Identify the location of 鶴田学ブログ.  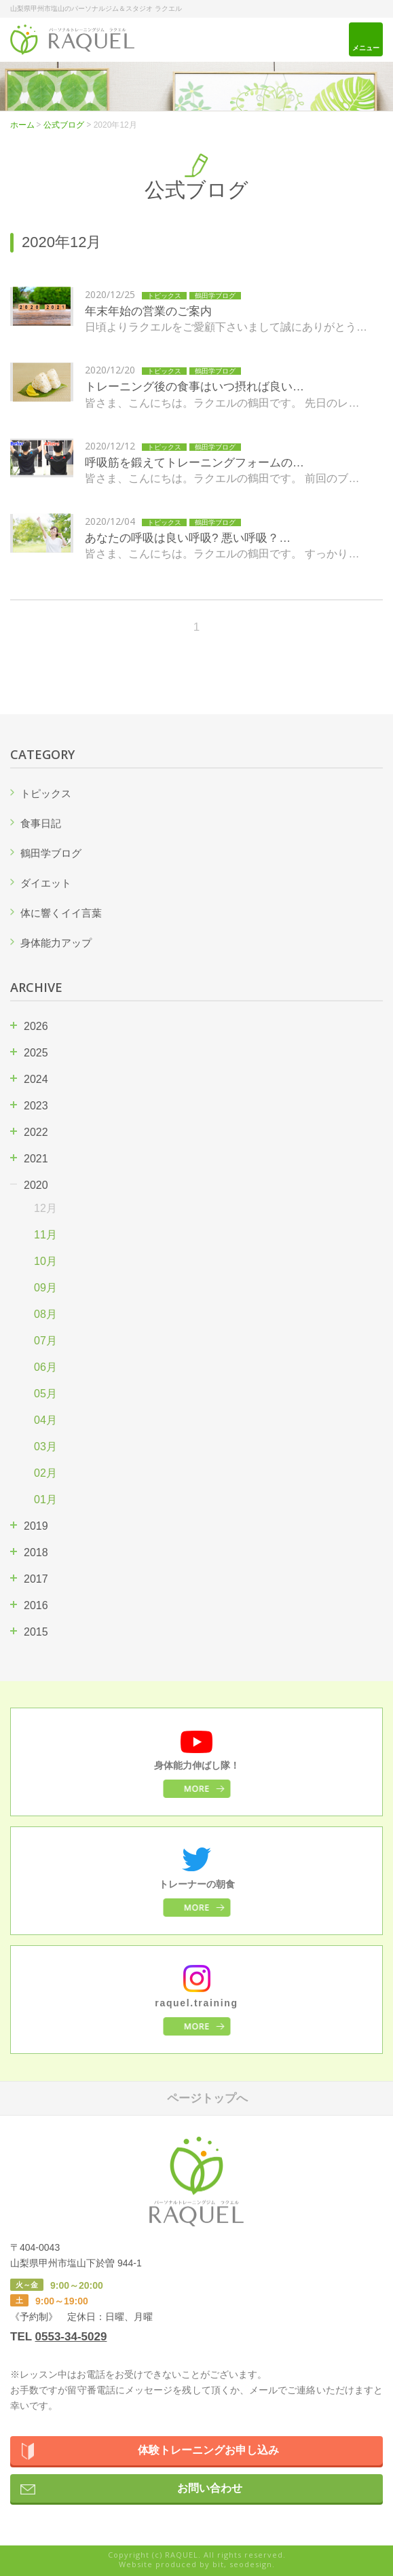
(50, 853).